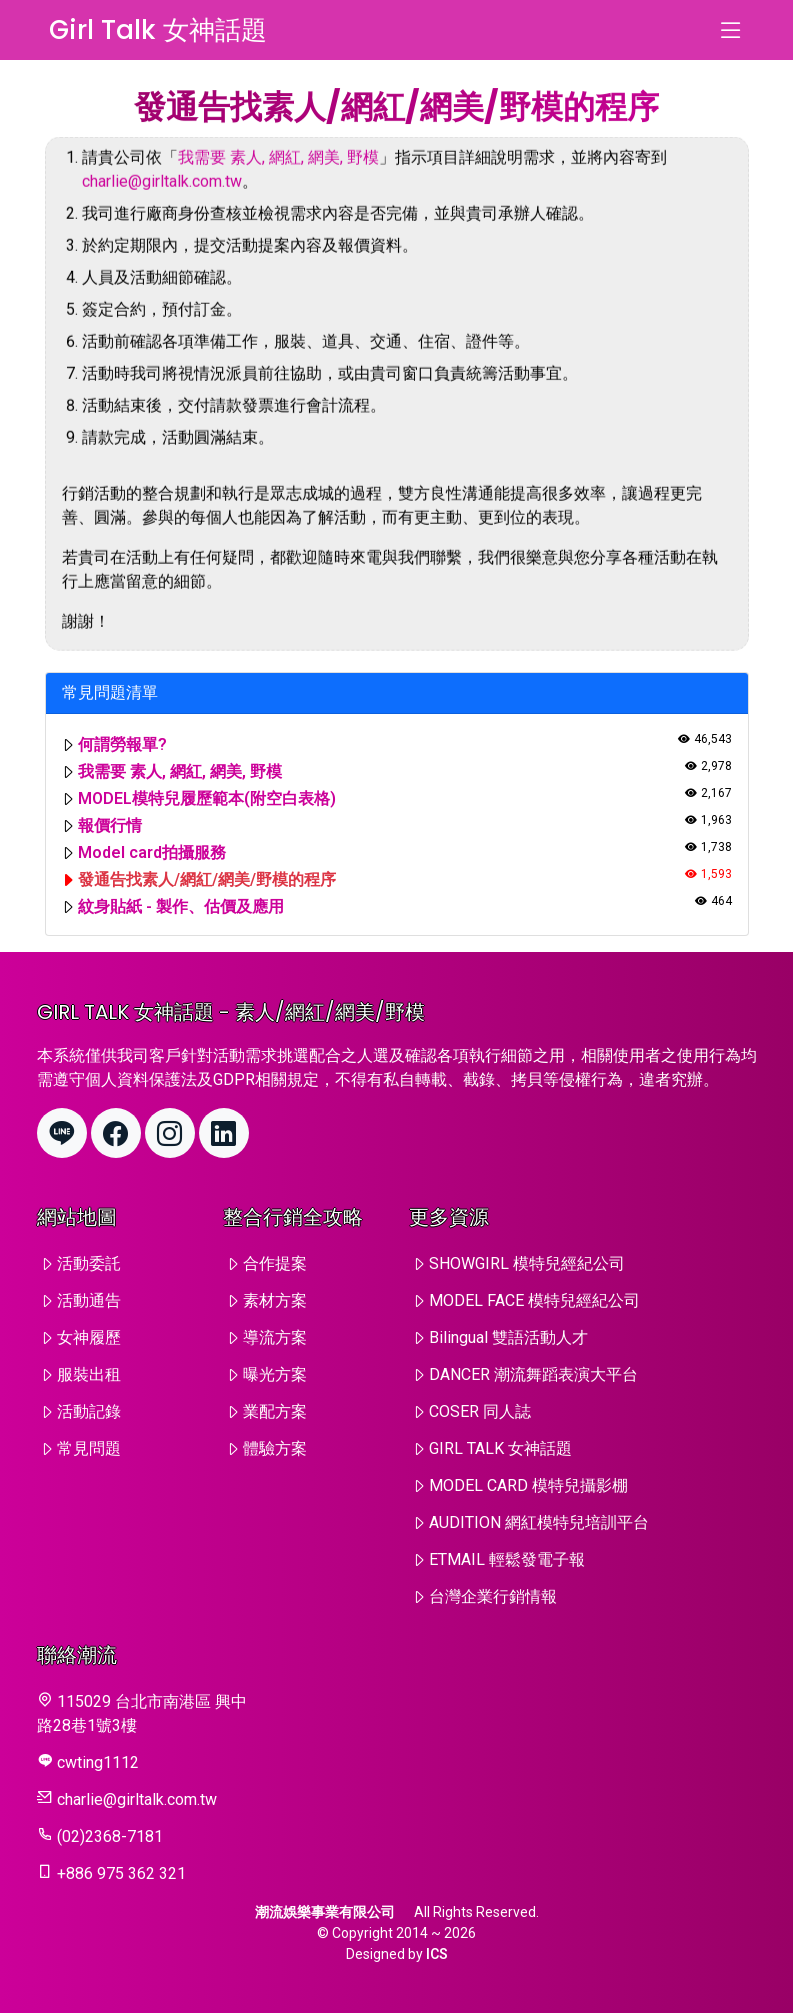 The image size is (793, 2013). I want to click on 女神履歷, so click(89, 1337).